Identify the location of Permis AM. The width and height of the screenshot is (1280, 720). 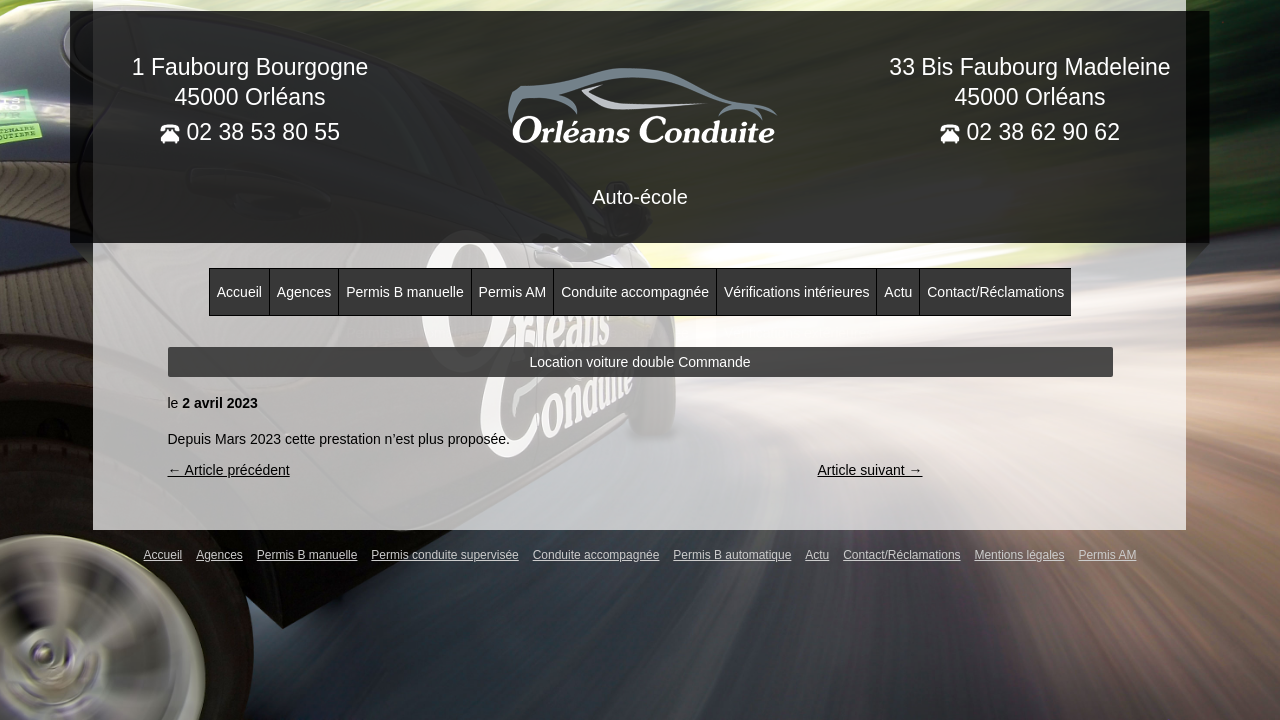
(513, 292).